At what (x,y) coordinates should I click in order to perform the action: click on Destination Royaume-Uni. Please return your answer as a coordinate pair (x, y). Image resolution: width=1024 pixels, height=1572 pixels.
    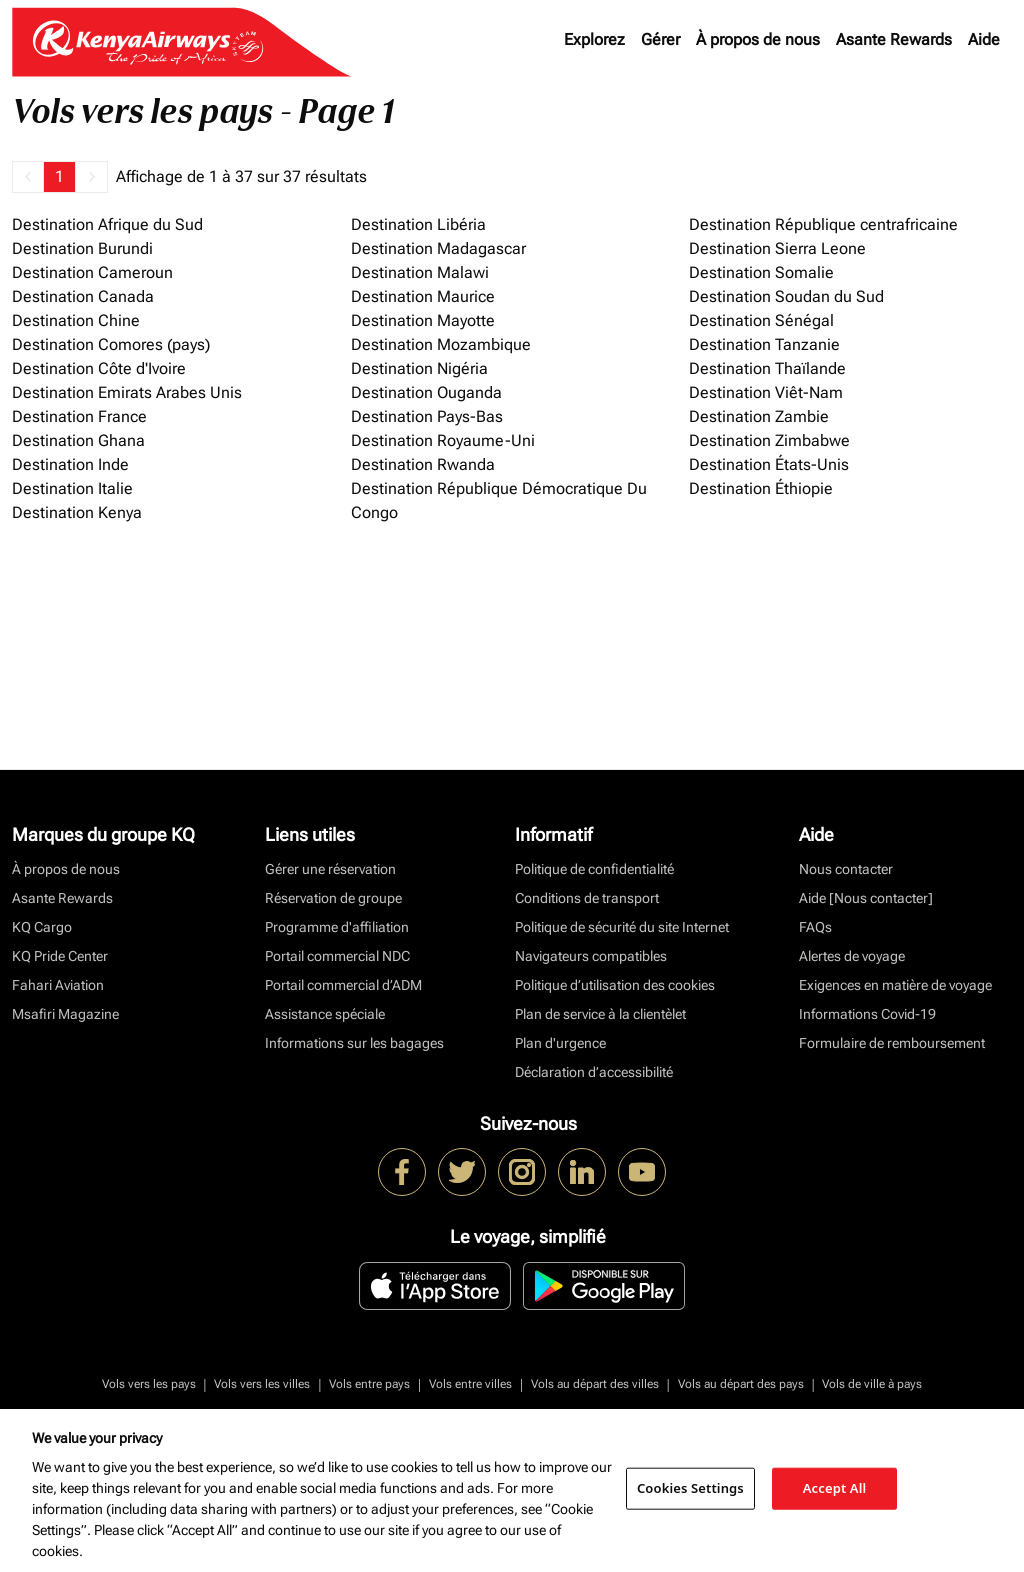
    Looking at the image, I should click on (443, 440).